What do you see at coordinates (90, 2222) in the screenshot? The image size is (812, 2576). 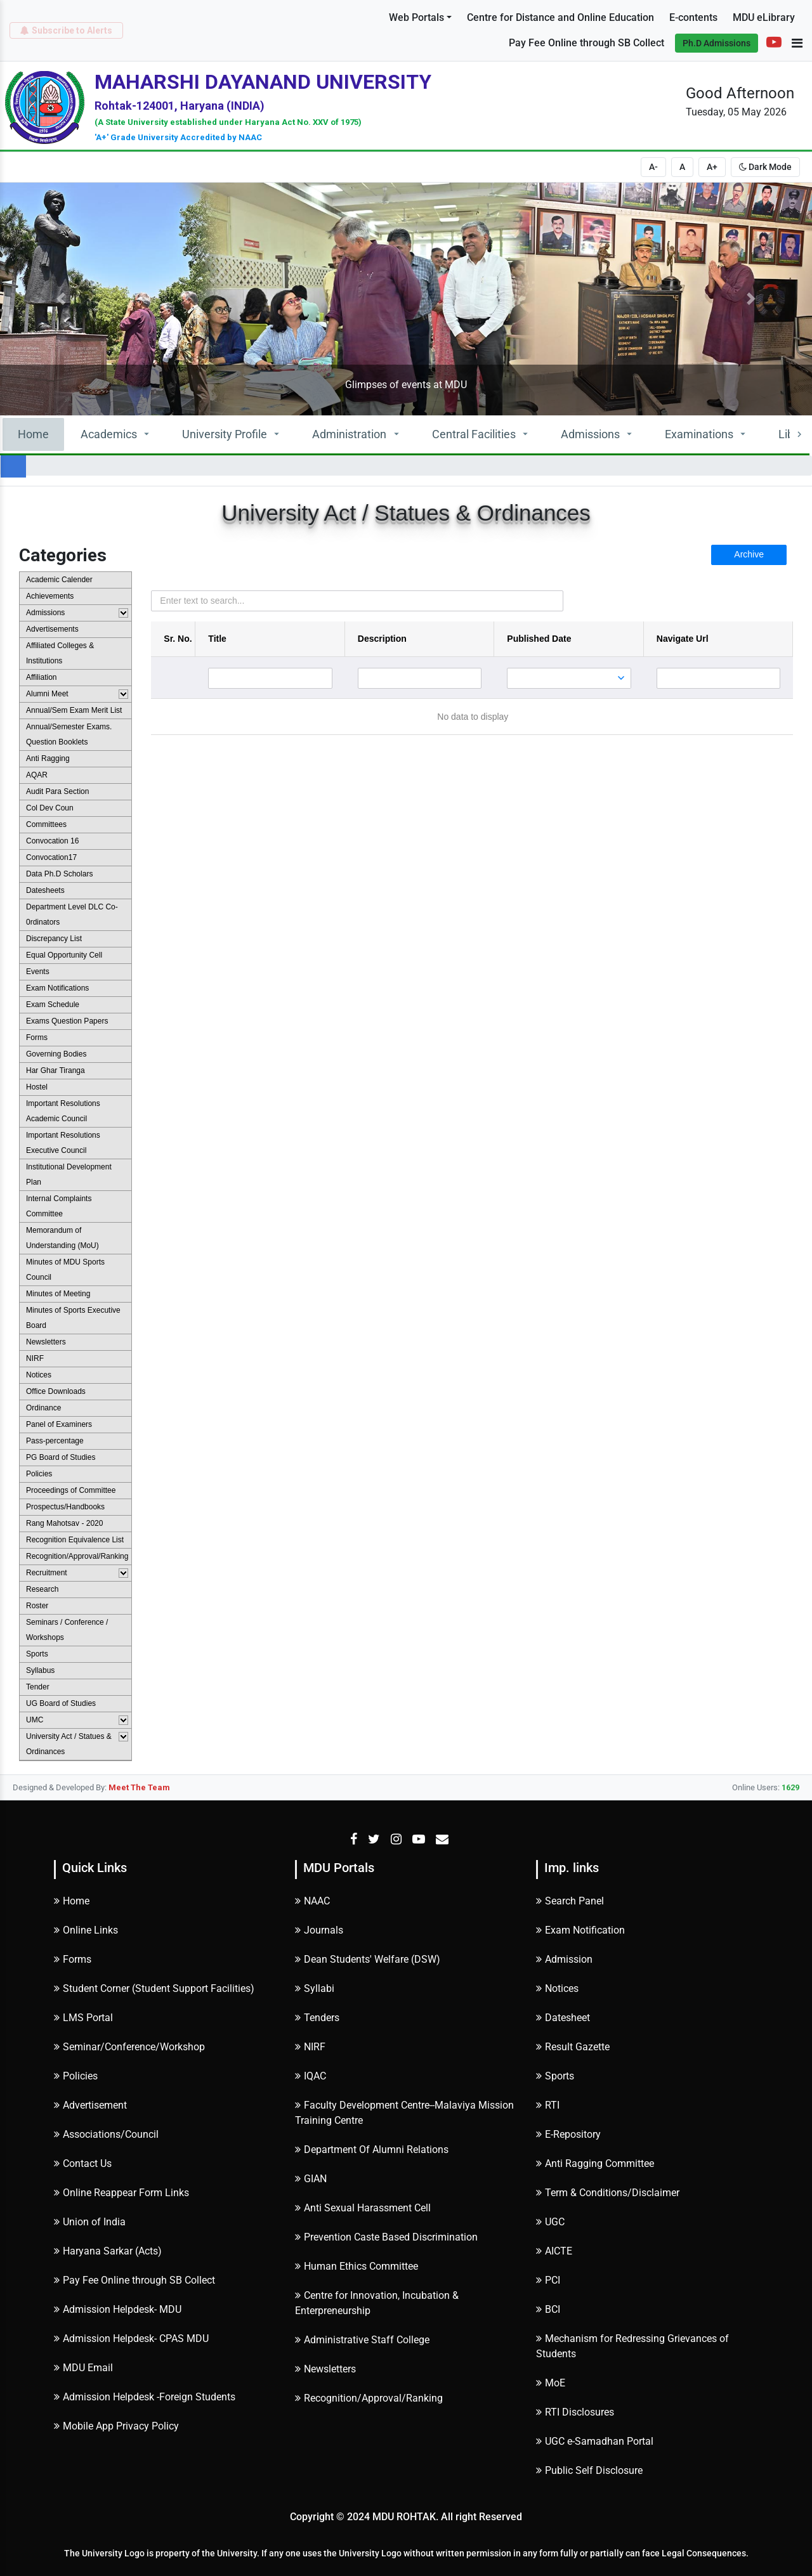 I see `Union of India` at bounding box center [90, 2222].